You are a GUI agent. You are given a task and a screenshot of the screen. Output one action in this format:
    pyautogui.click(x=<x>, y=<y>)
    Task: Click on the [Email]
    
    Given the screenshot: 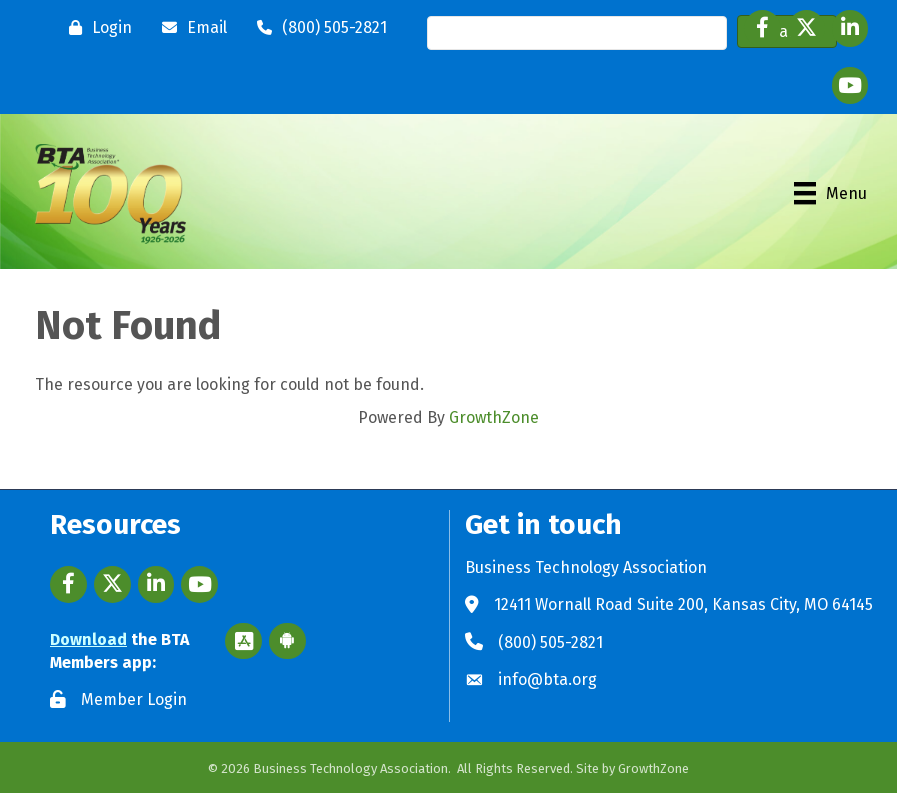 What is the action you would take?
    pyautogui.click(x=189, y=28)
    